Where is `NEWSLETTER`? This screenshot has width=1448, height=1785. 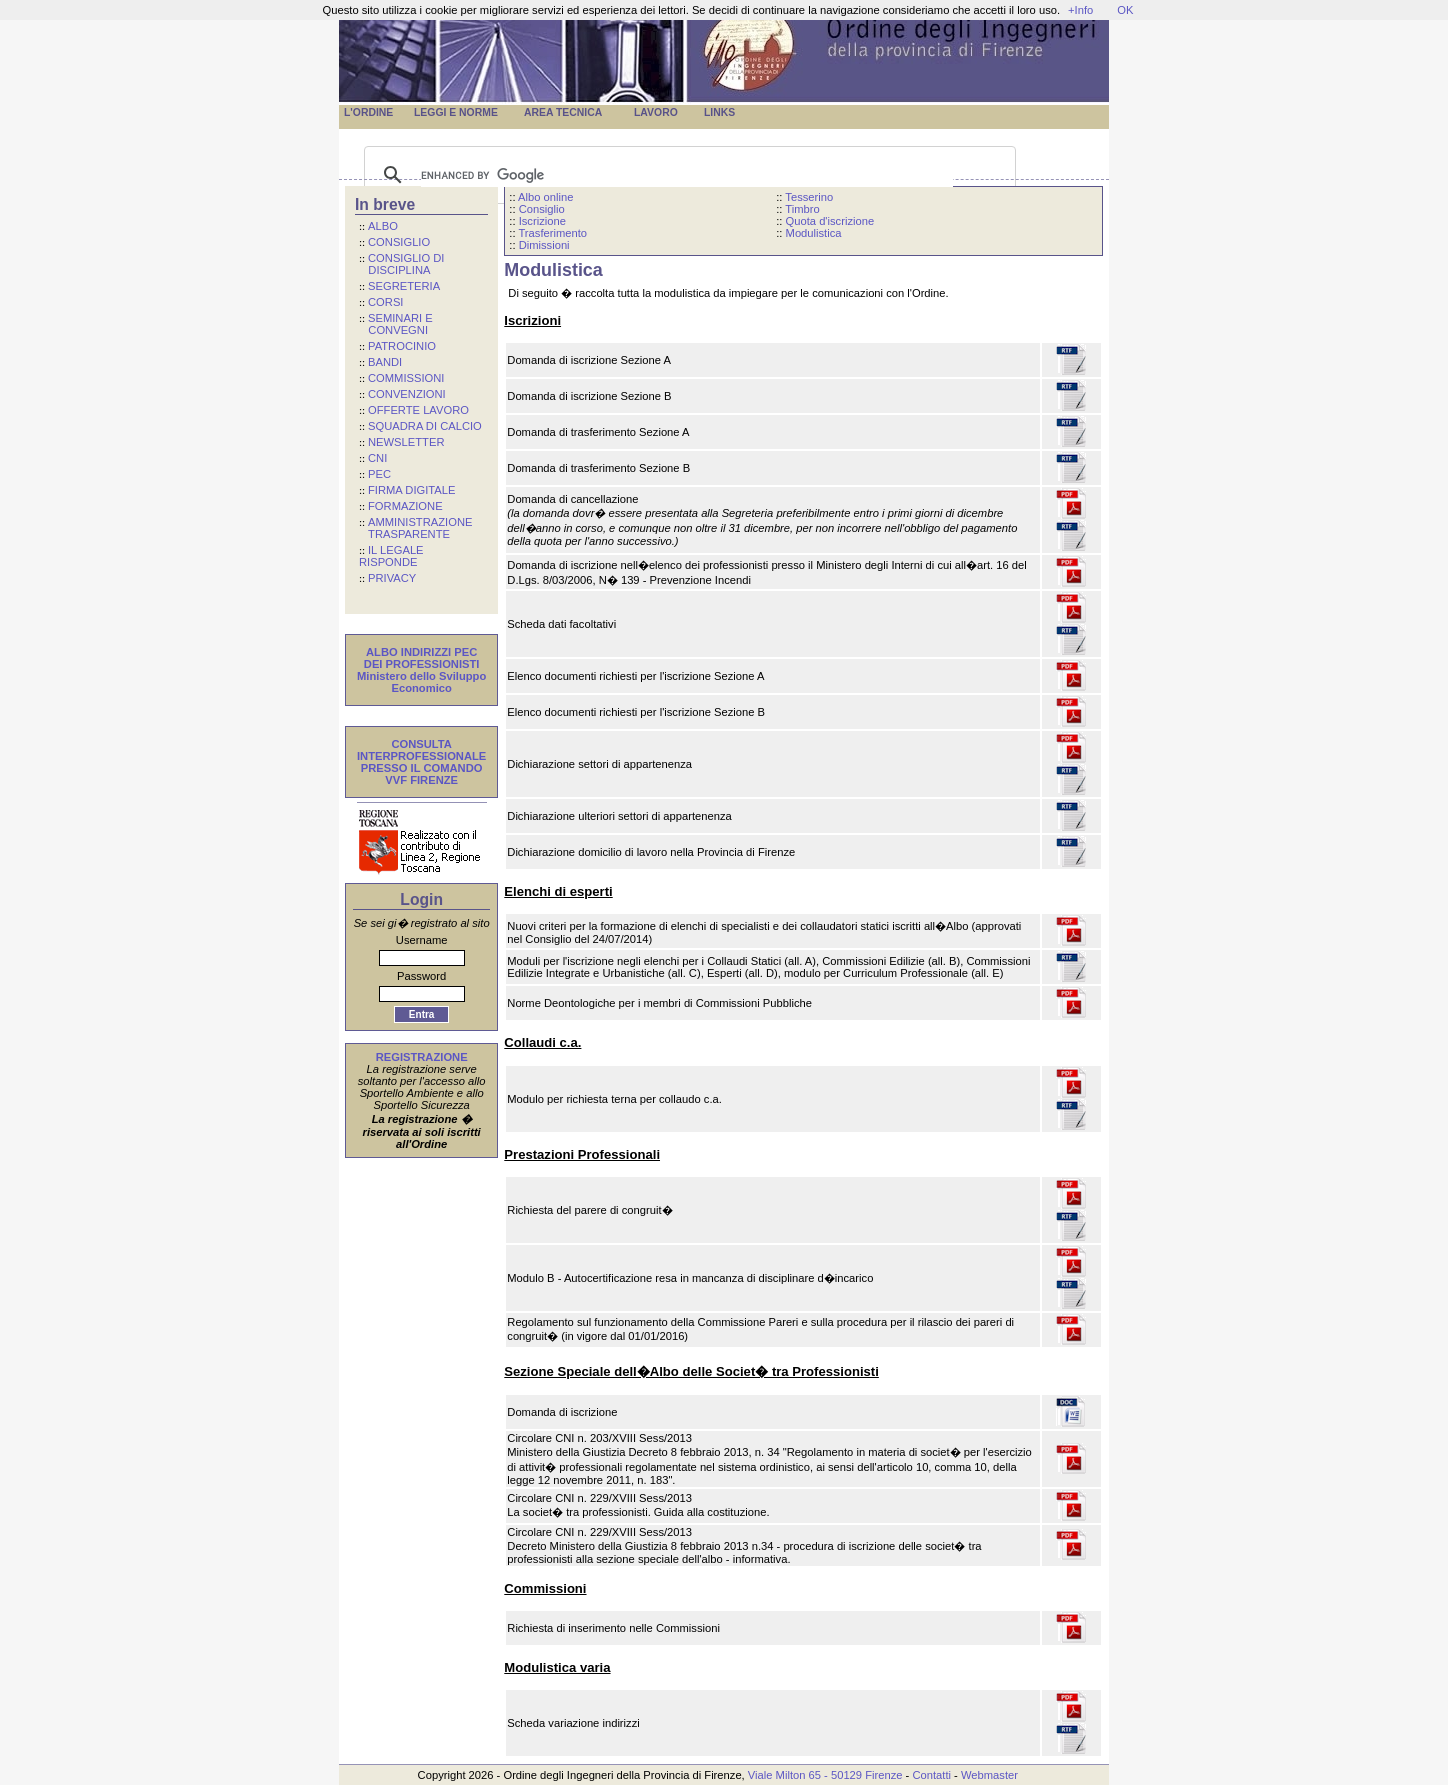
NEWSLETTER is located at coordinates (406, 442).